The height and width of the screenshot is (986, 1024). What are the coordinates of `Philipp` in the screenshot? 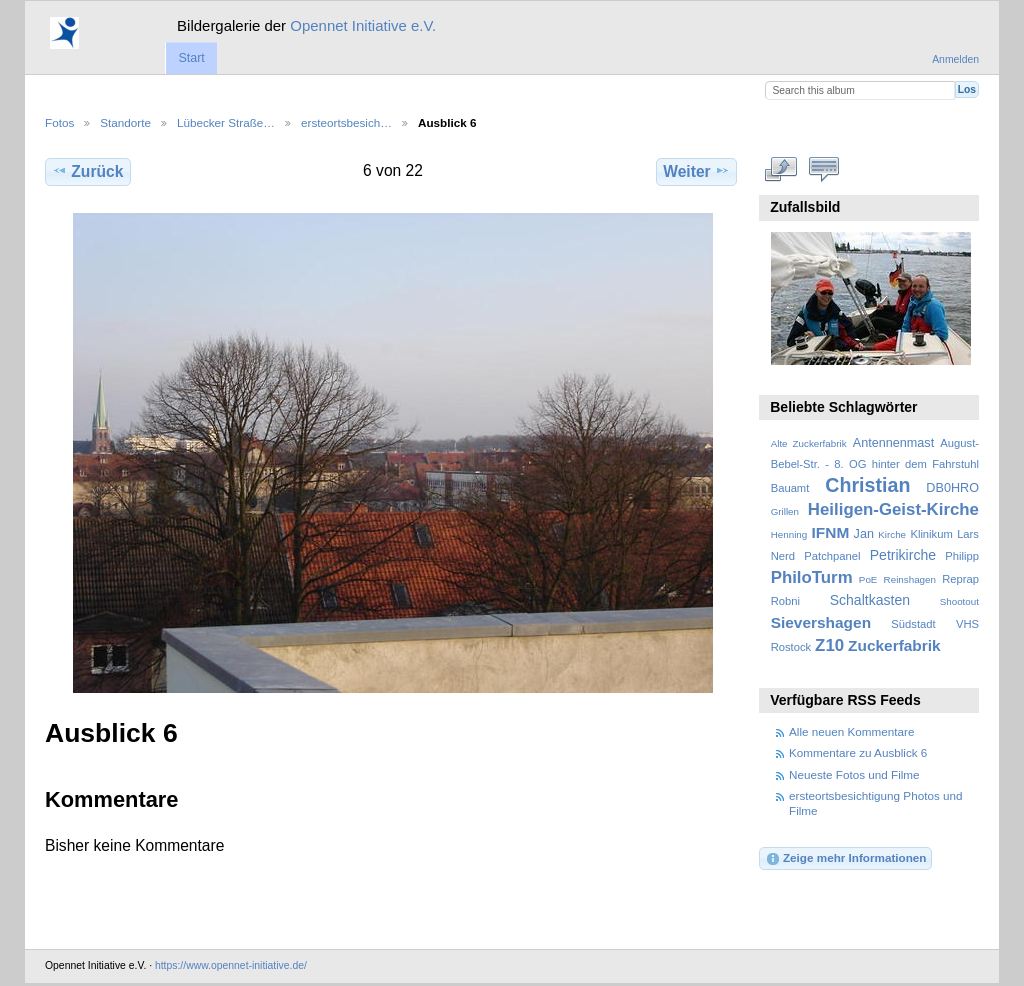 It's located at (962, 556).